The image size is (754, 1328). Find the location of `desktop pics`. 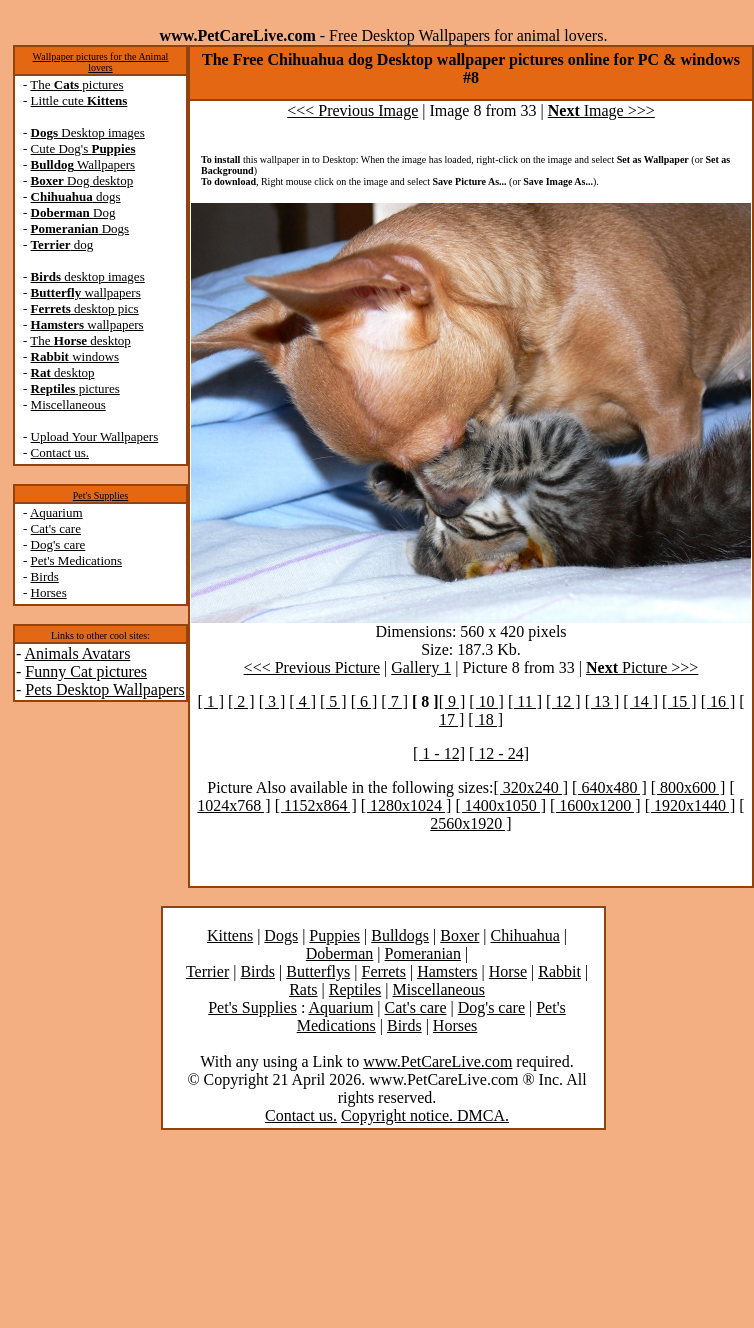

desktop pics is located at coordinates (85, 308).